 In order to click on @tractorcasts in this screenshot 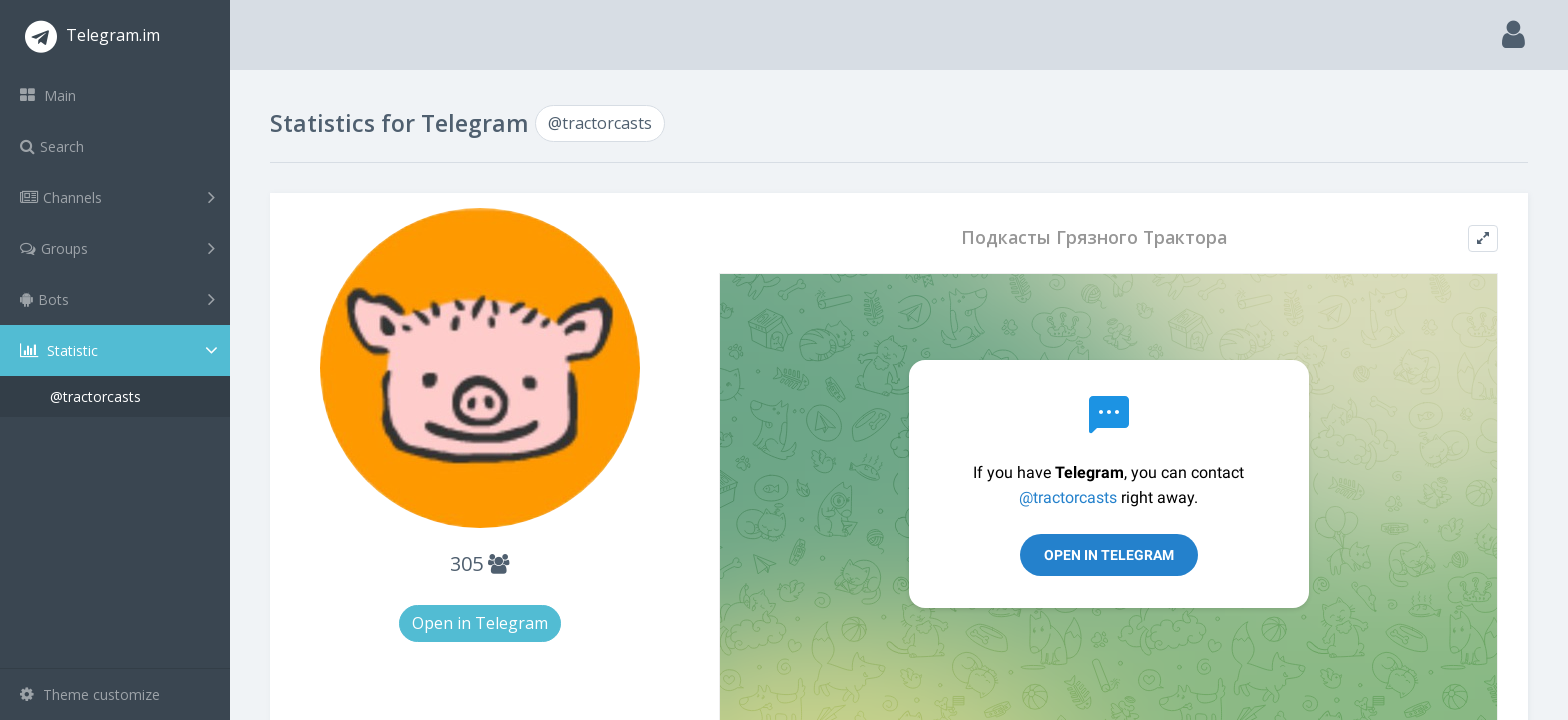, I will do `click(95, 396)`.